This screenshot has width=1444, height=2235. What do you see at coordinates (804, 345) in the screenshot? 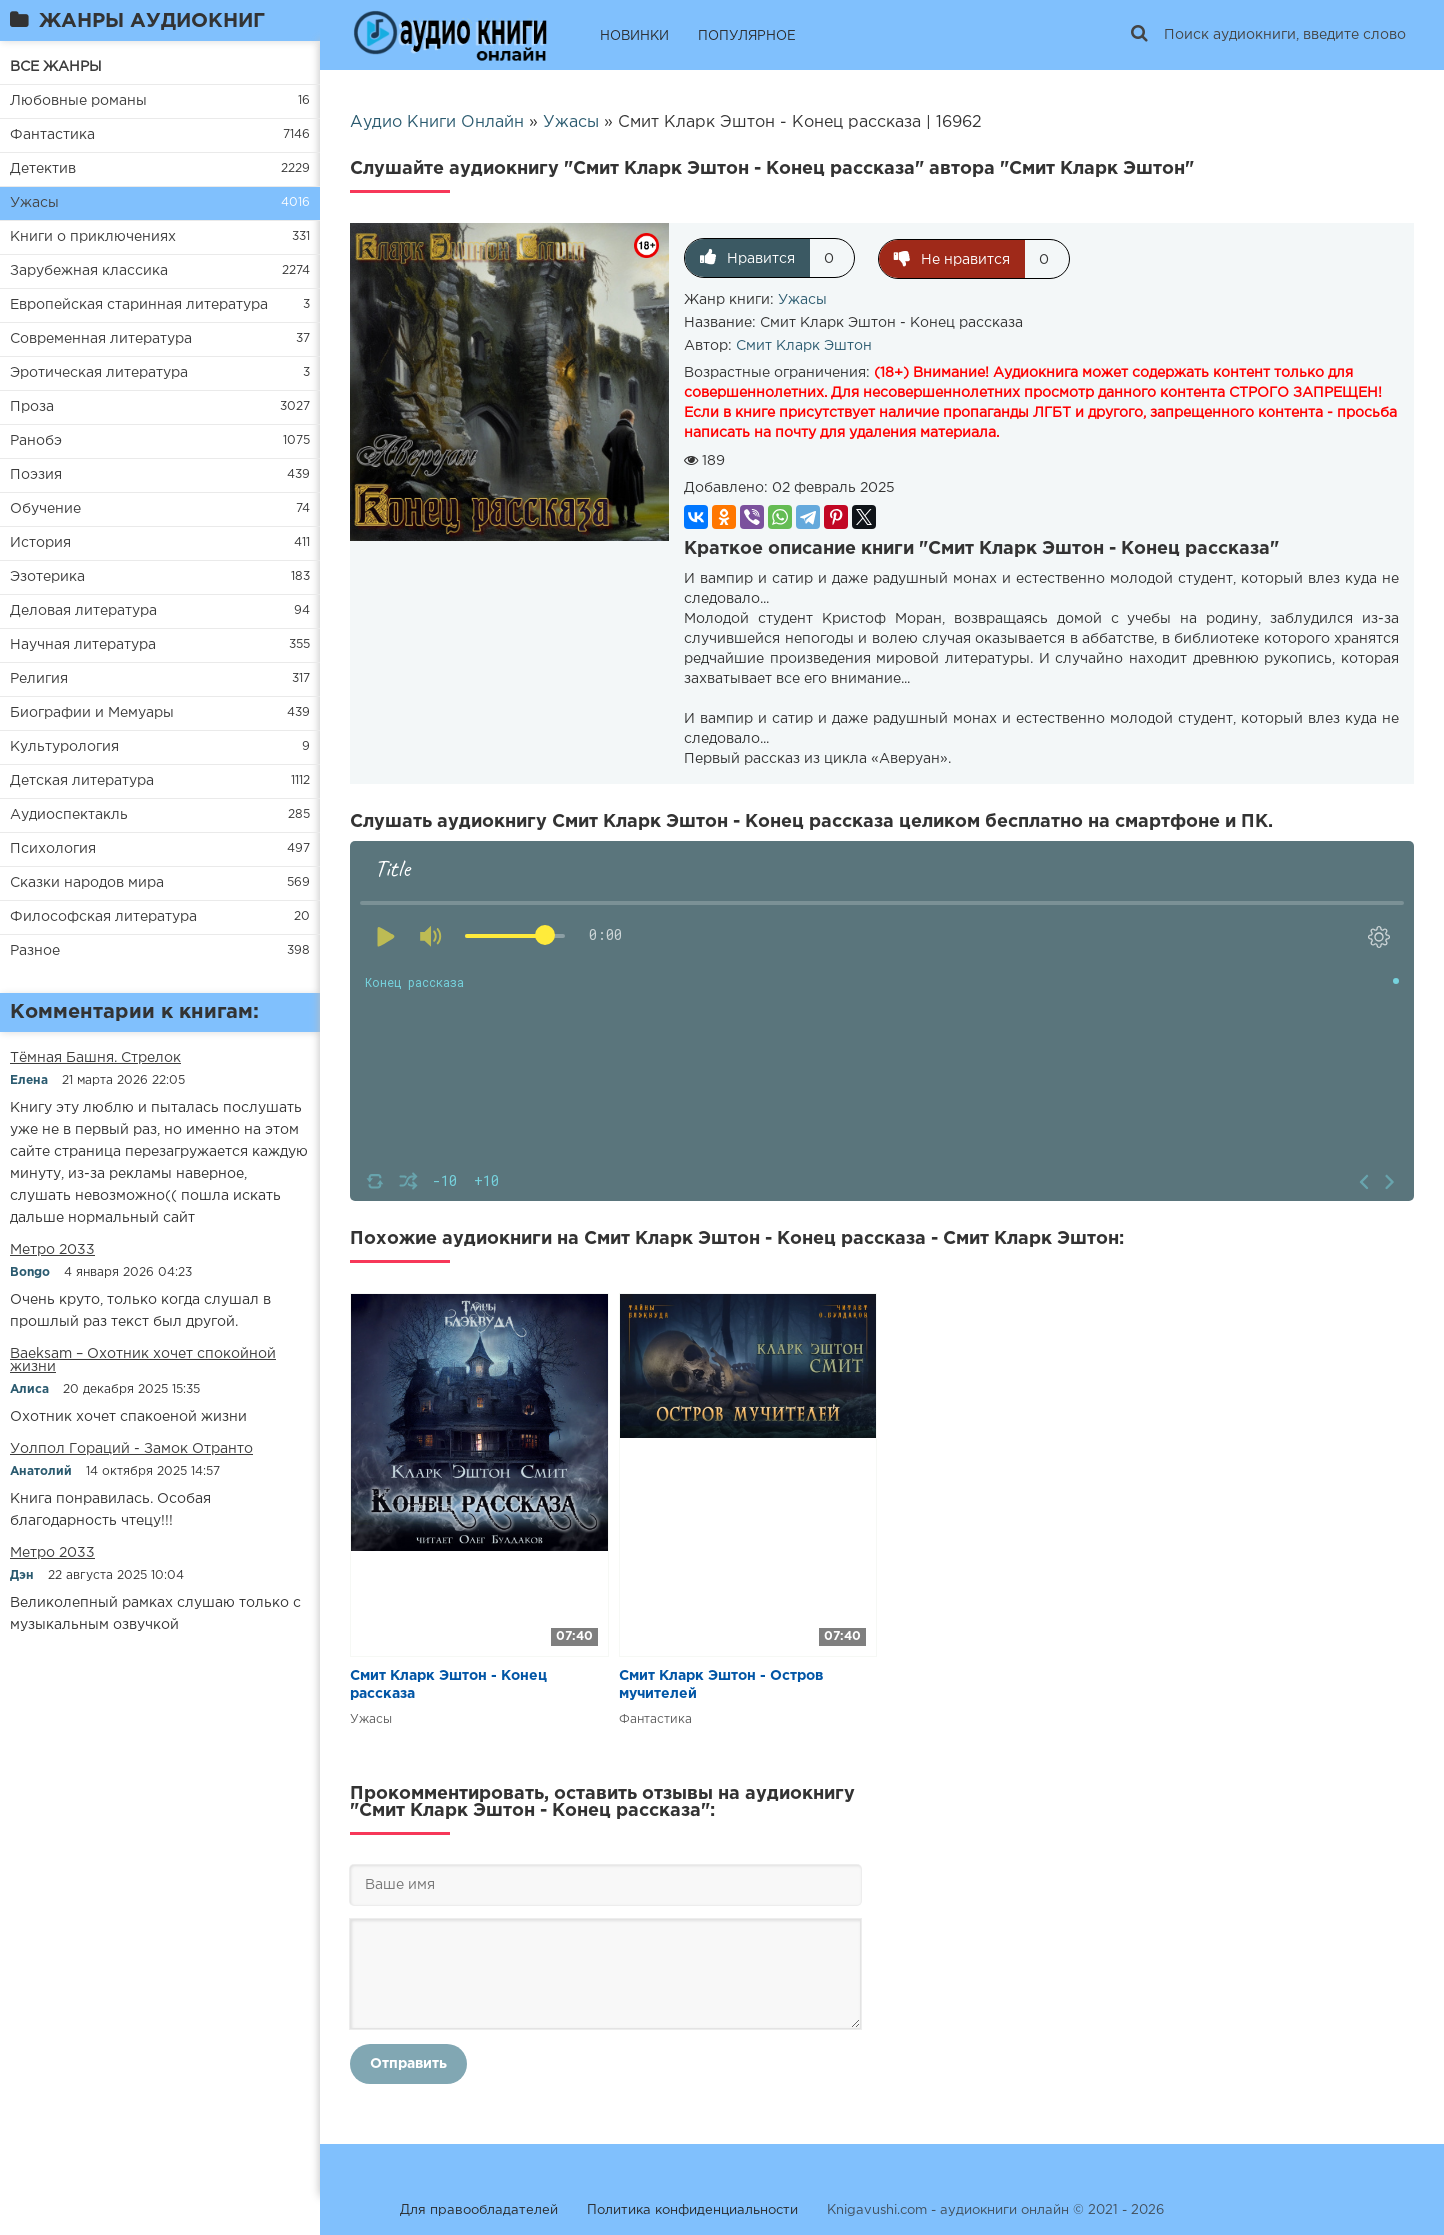
I see `Смит Кларк Эштон` at bounding box center [804, 345].